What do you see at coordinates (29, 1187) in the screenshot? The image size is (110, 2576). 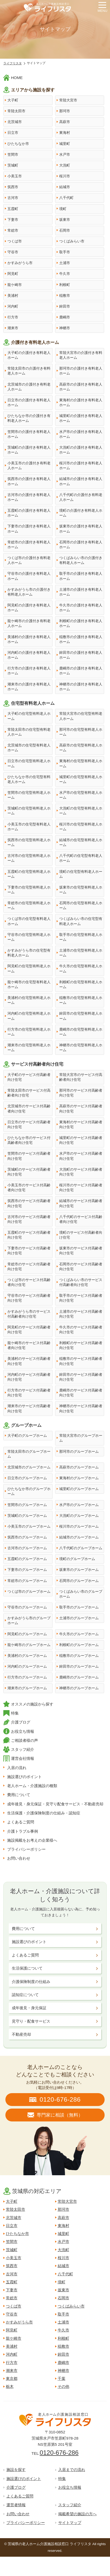 I see `小美玉市のサービス付高齢者向け住宅` at bounding box center [29, 1187].